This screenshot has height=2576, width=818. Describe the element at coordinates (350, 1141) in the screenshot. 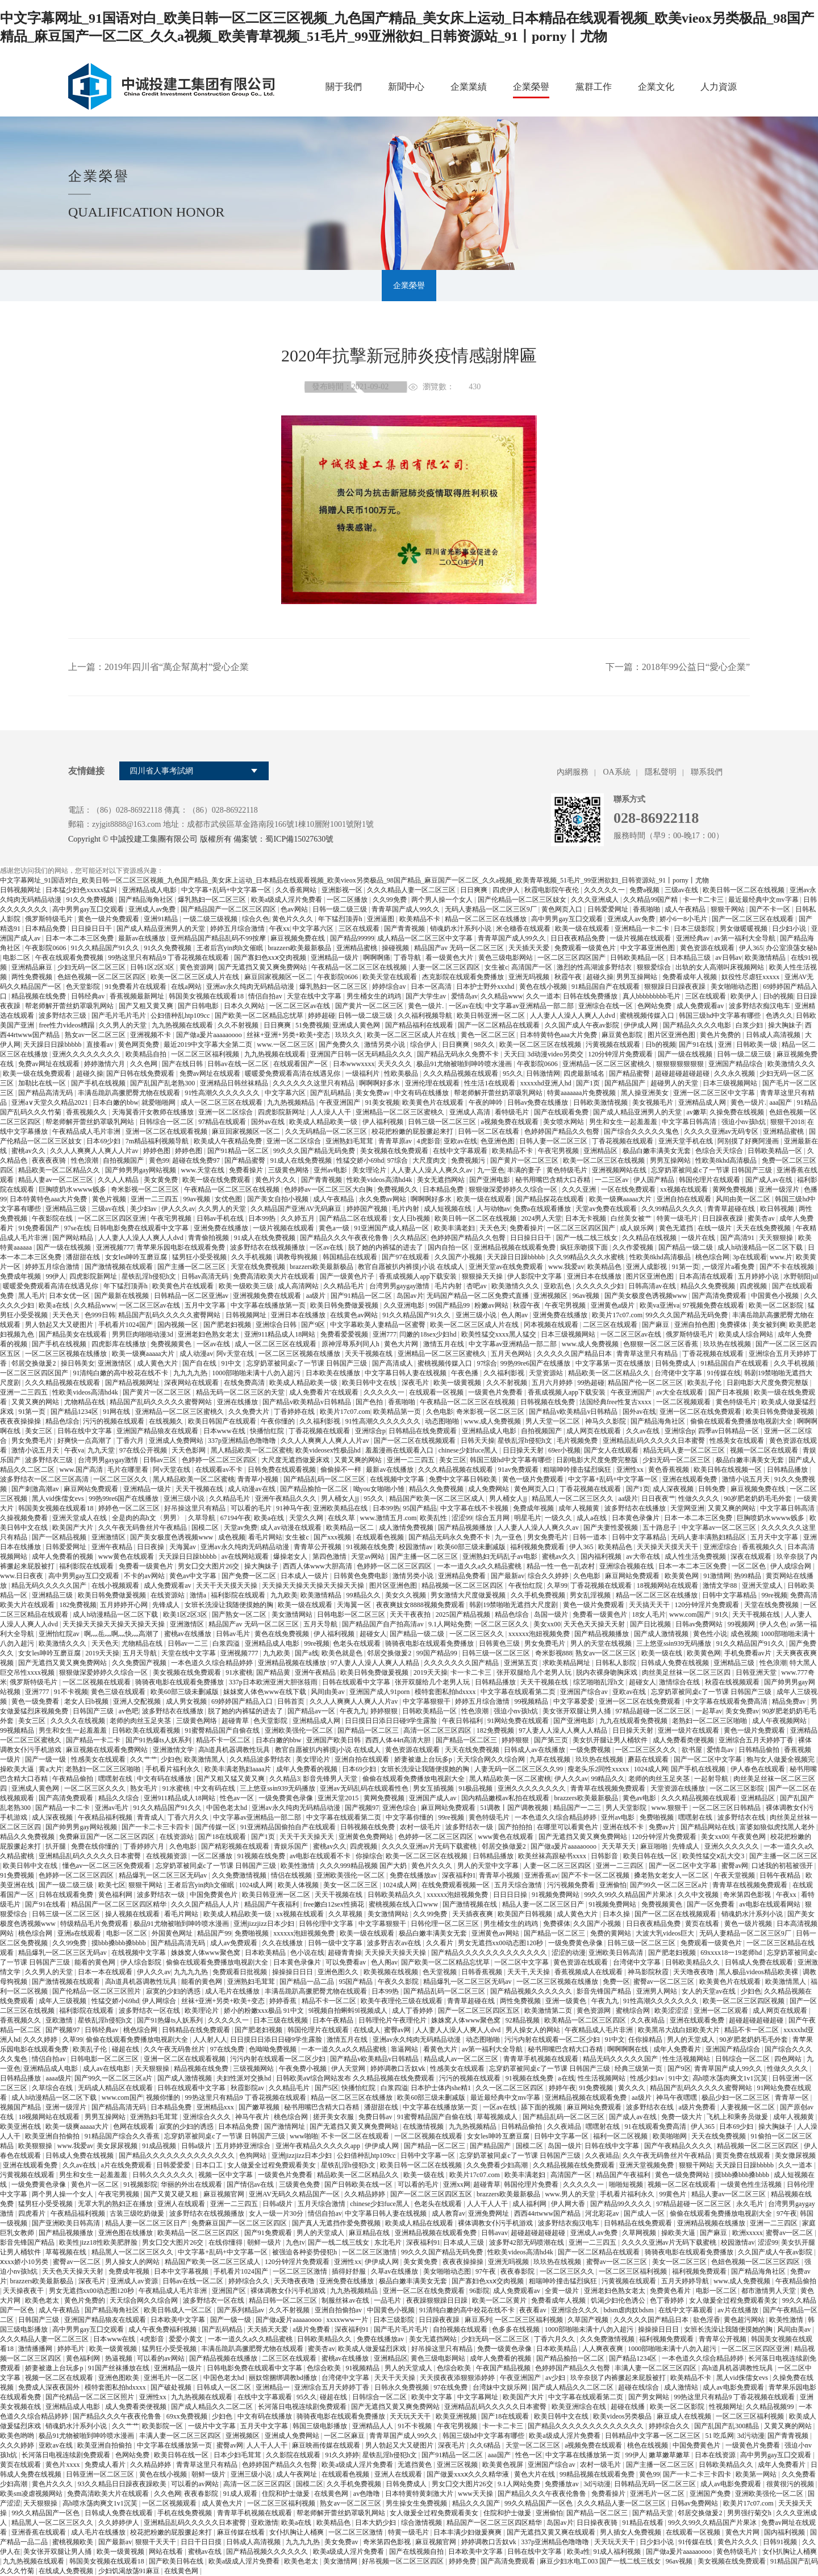

I see `亚洲熟妇毛茸茸` at that location.